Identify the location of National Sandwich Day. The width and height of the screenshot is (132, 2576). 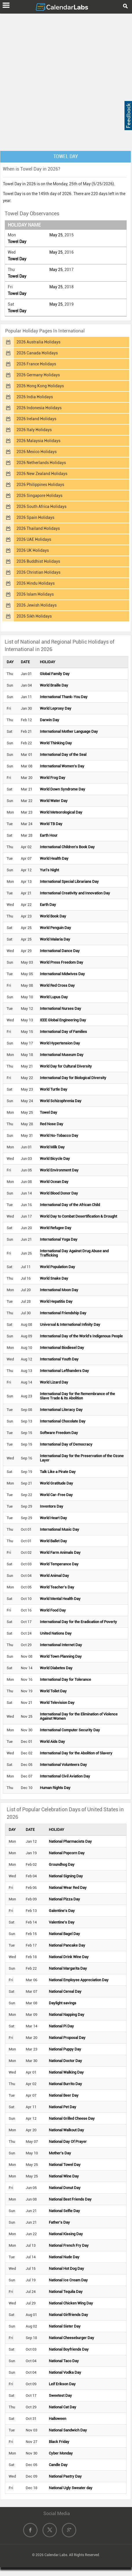
(68, 2430).